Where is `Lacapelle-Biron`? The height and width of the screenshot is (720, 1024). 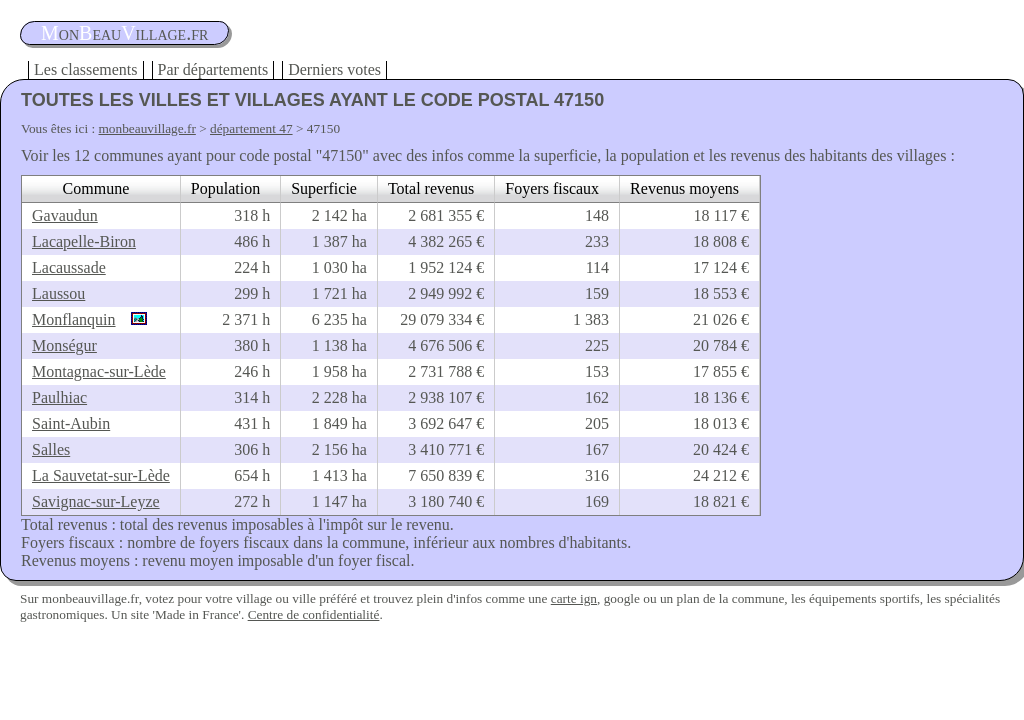 Lacapelle-Biron is located at coordinates (84, 241).